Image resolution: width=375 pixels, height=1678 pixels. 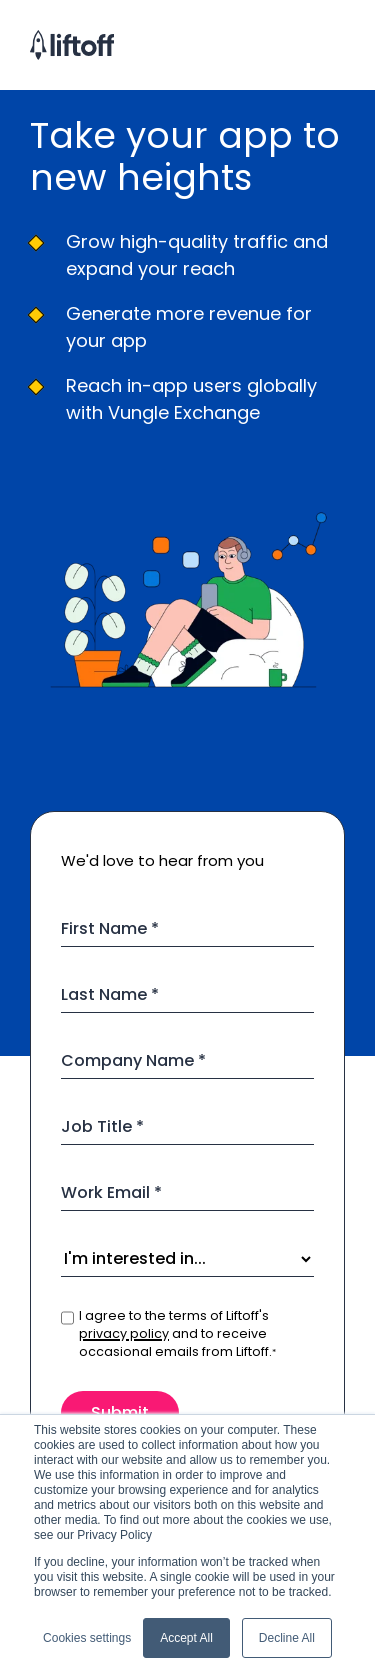 I want to click on privacy policy, so click(x=124, y=1333).